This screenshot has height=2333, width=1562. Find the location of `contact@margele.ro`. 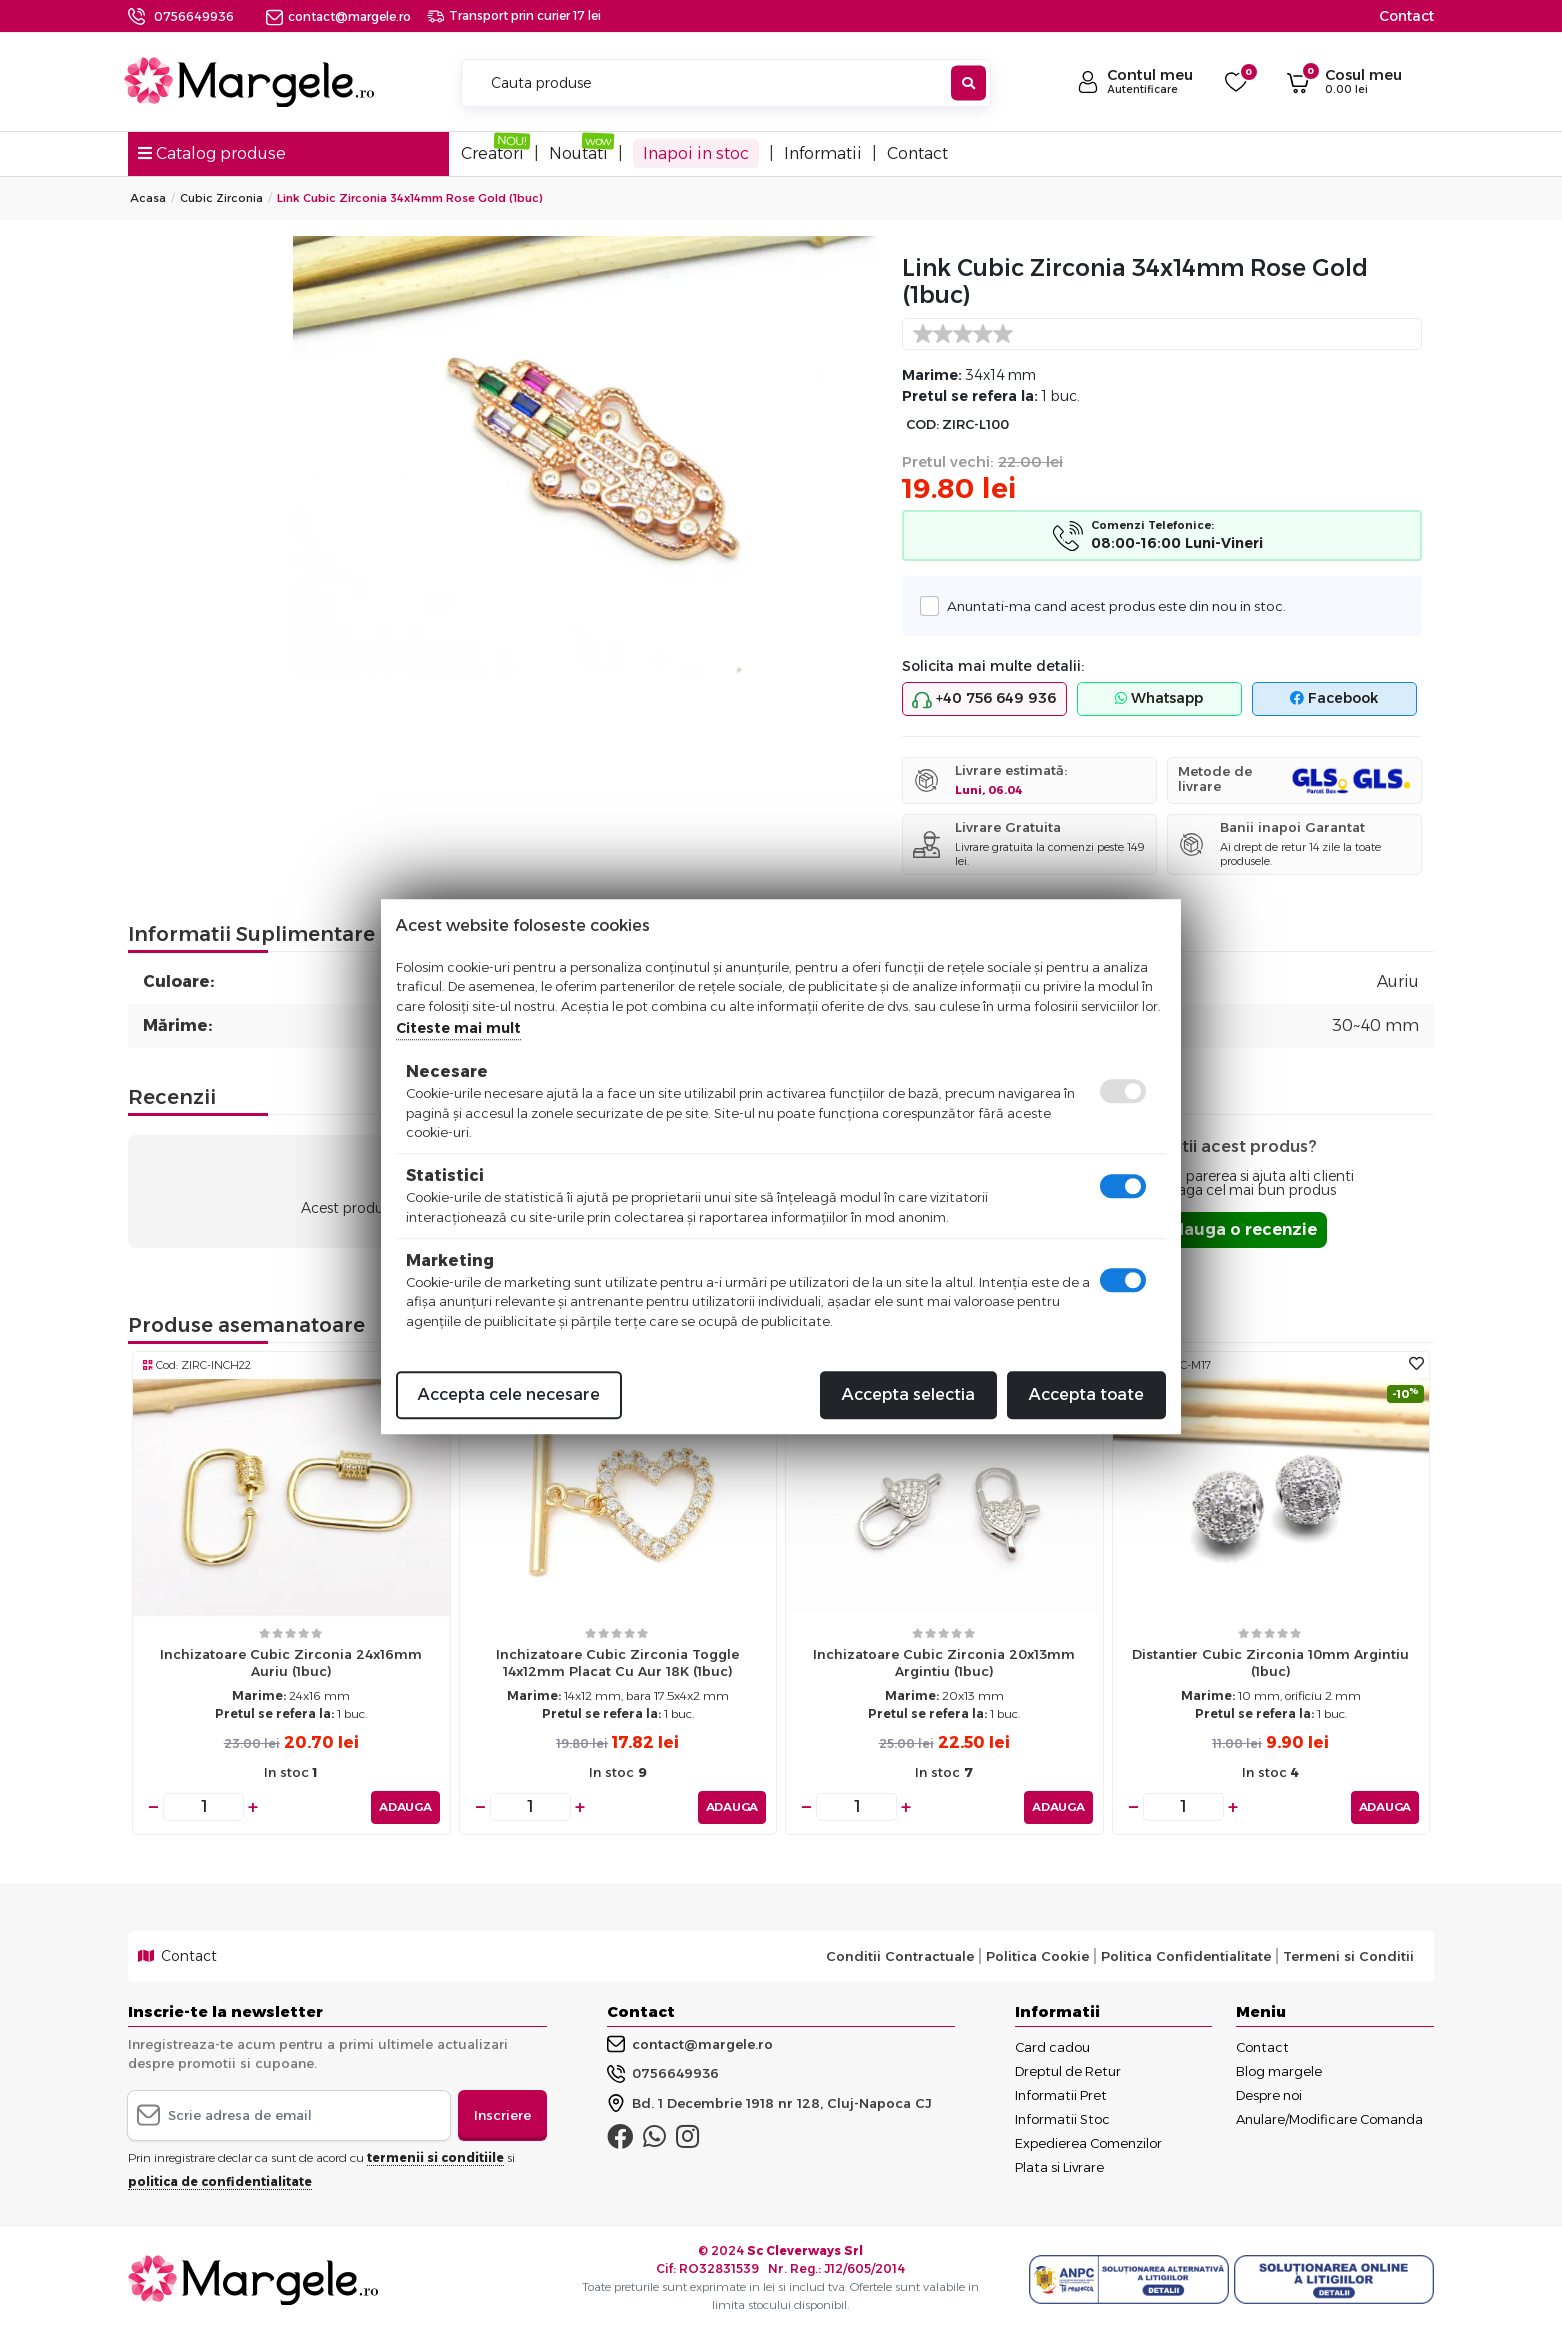

contact@margele.ro is located at coordinates (338, 16).